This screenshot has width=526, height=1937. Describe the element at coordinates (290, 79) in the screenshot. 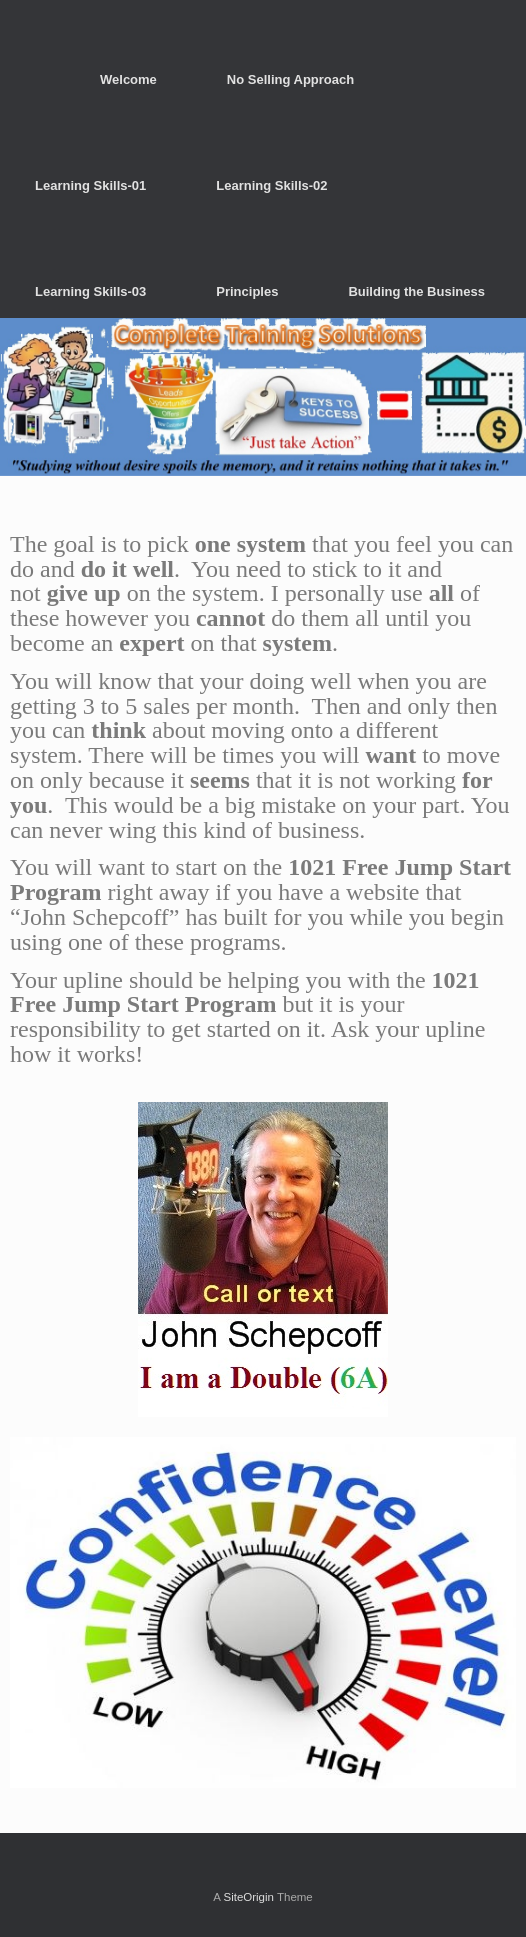

I see `No Selling Approach` at that location.